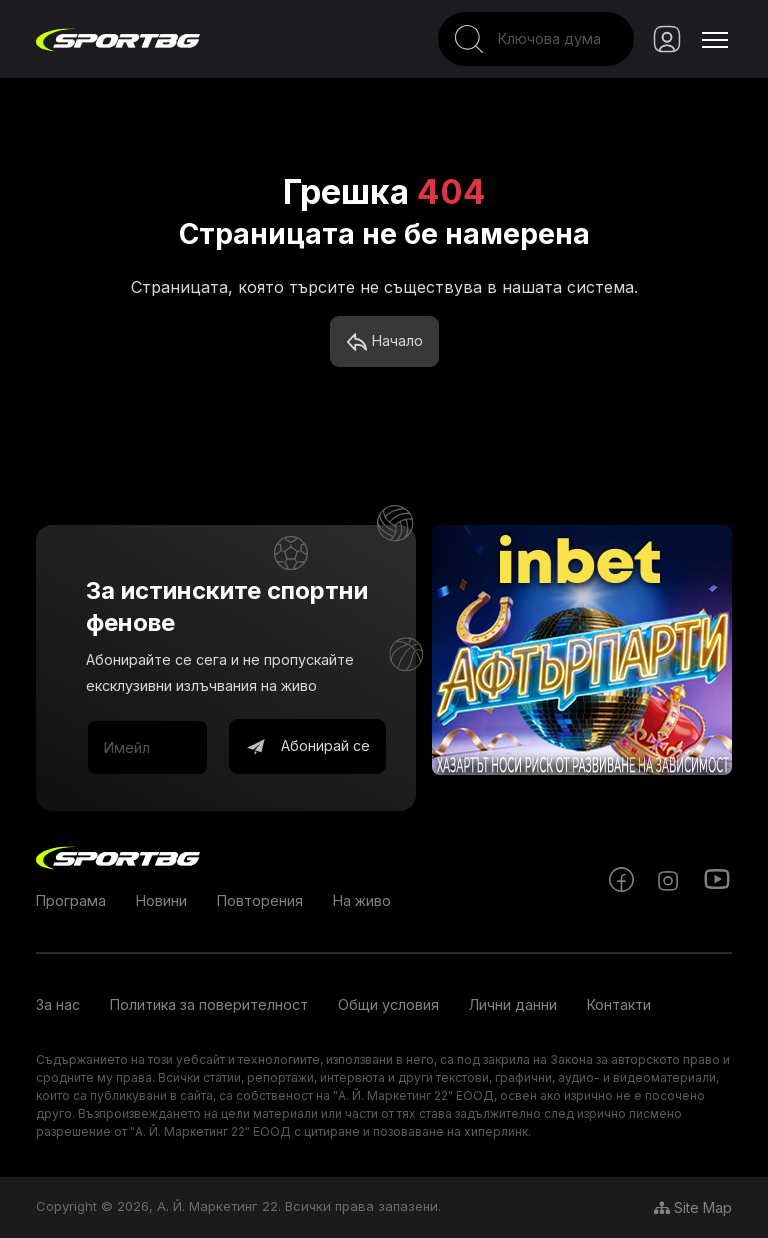 Image resolution: width=768 pixels, height=1238 pixels. Describe the element at coordinates (536, 39) in the screenshot. I see `[Search]` at that location.